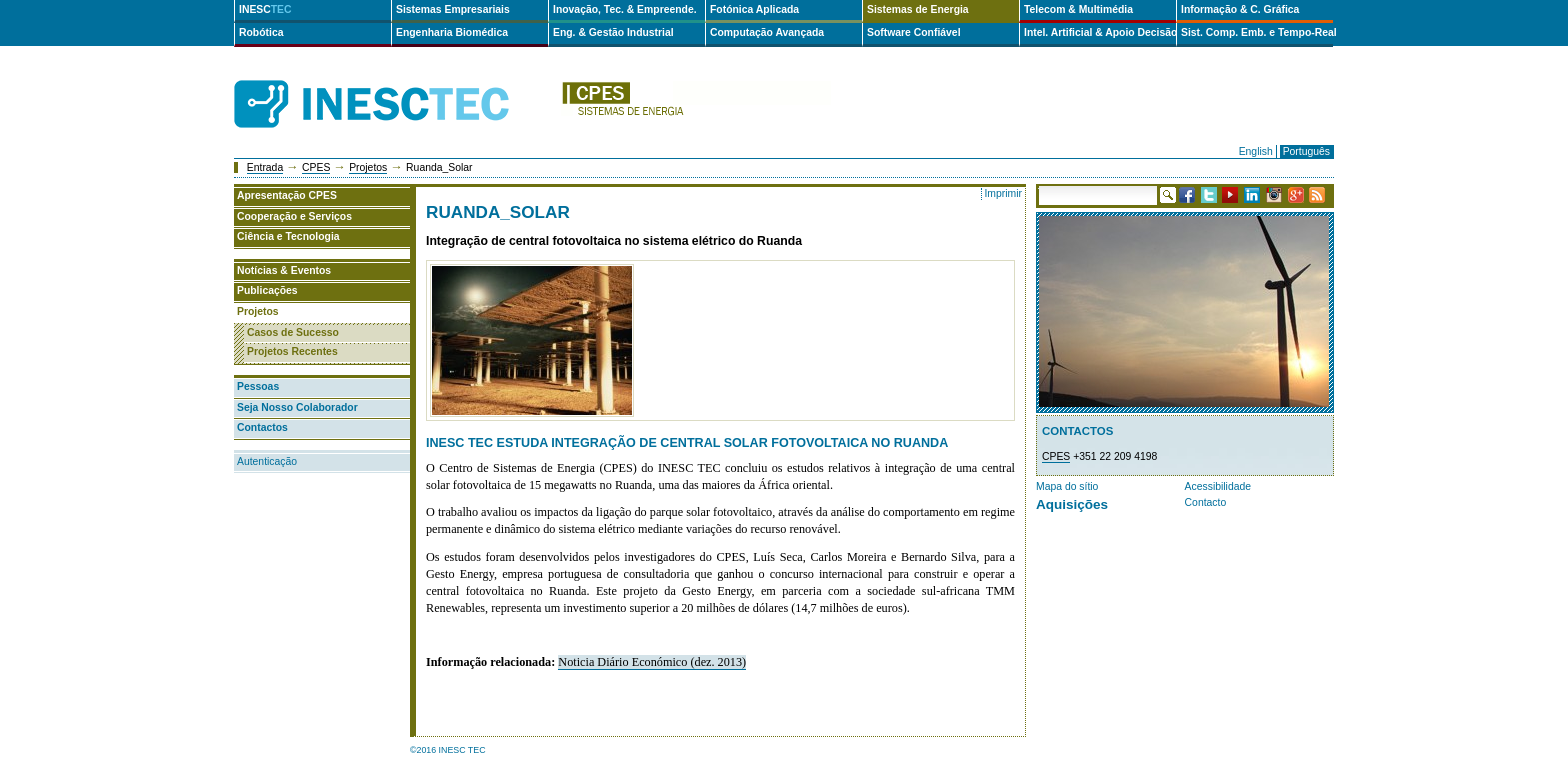 The height and width of the screenshot is (763, 1568). I want to click on Software Confiável, so click(914, 32).